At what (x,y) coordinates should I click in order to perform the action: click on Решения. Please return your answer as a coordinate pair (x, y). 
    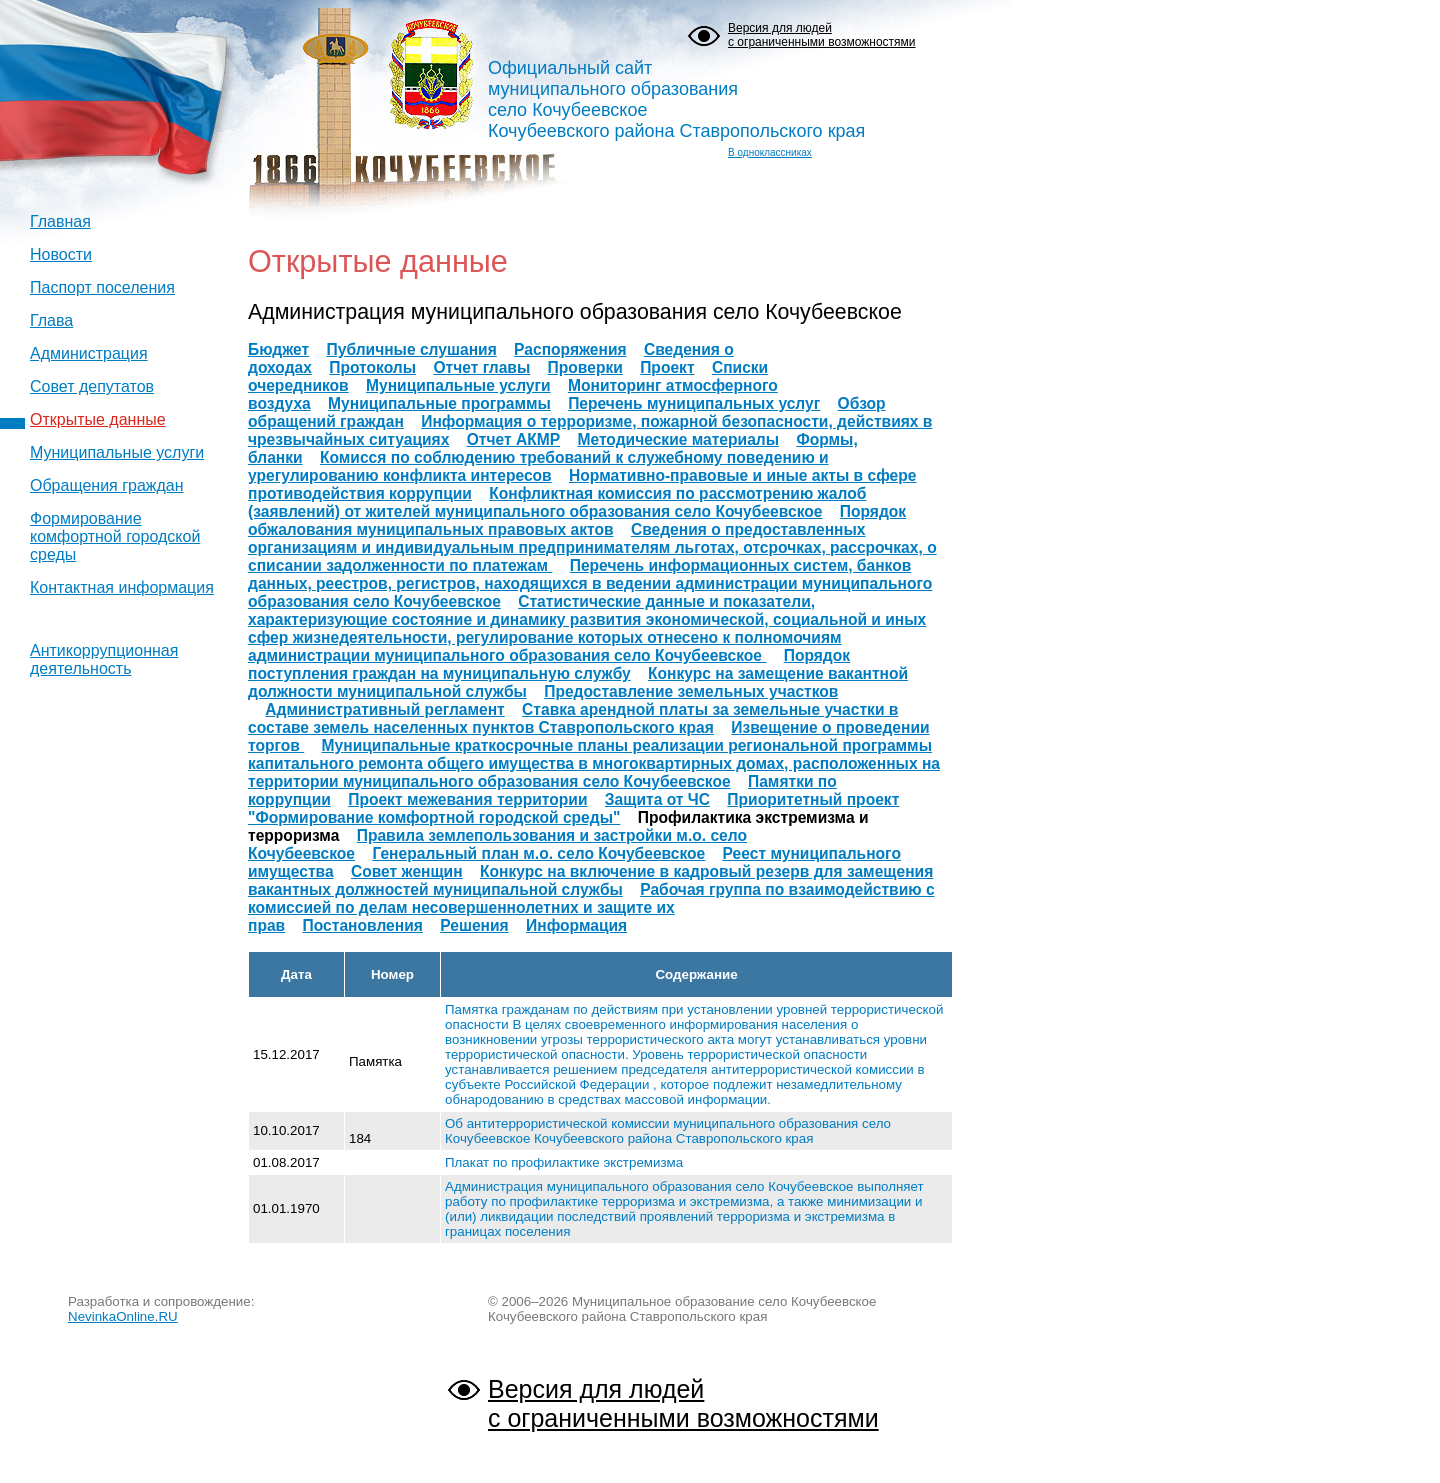
    Looking at the image, I should click on (474, 925).